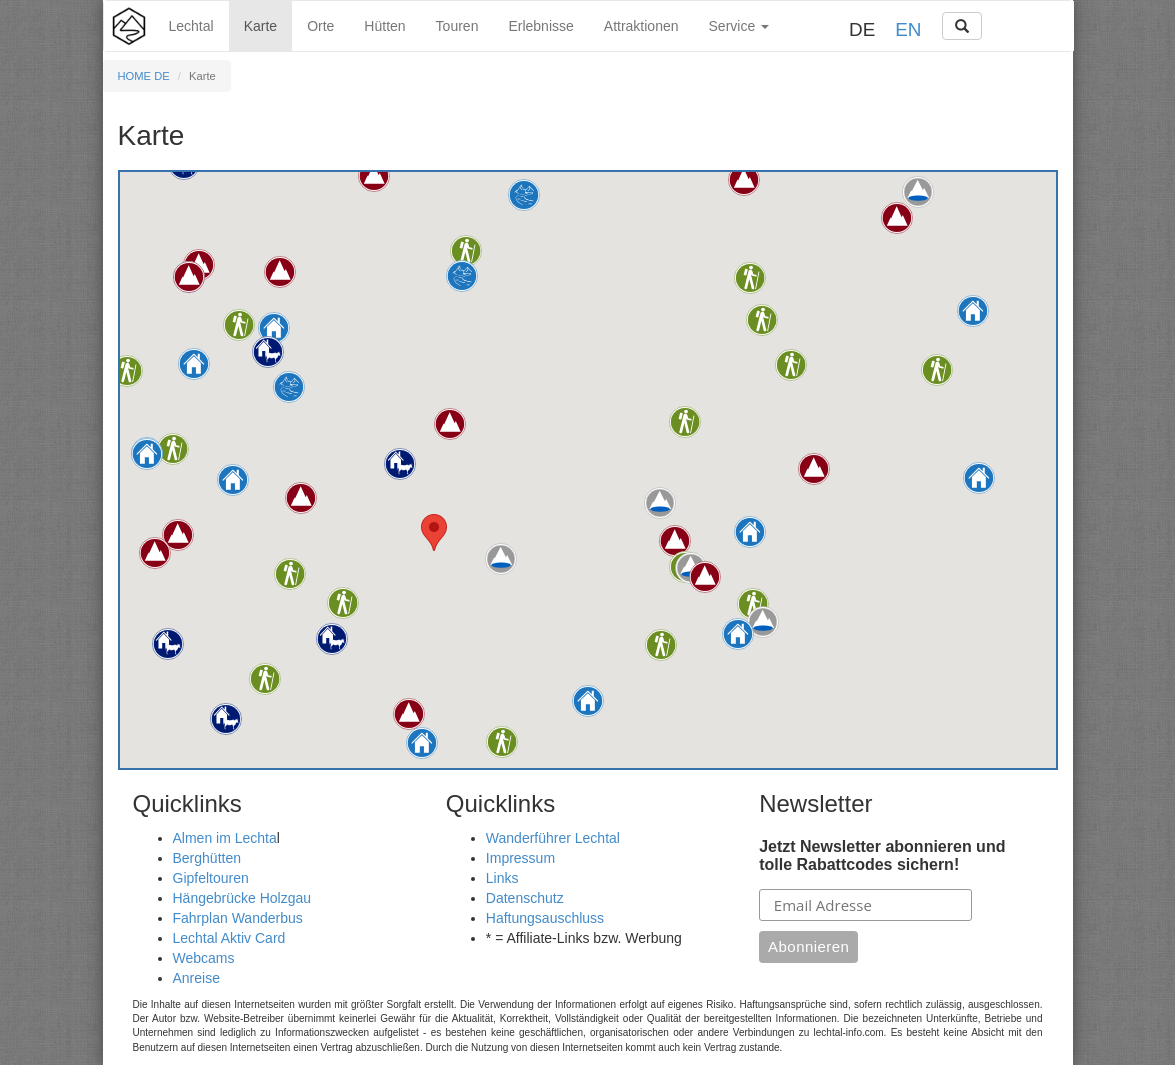  Describe the element at coordinates (520, 858) in the screenshot. I see `Impressum` at that location.